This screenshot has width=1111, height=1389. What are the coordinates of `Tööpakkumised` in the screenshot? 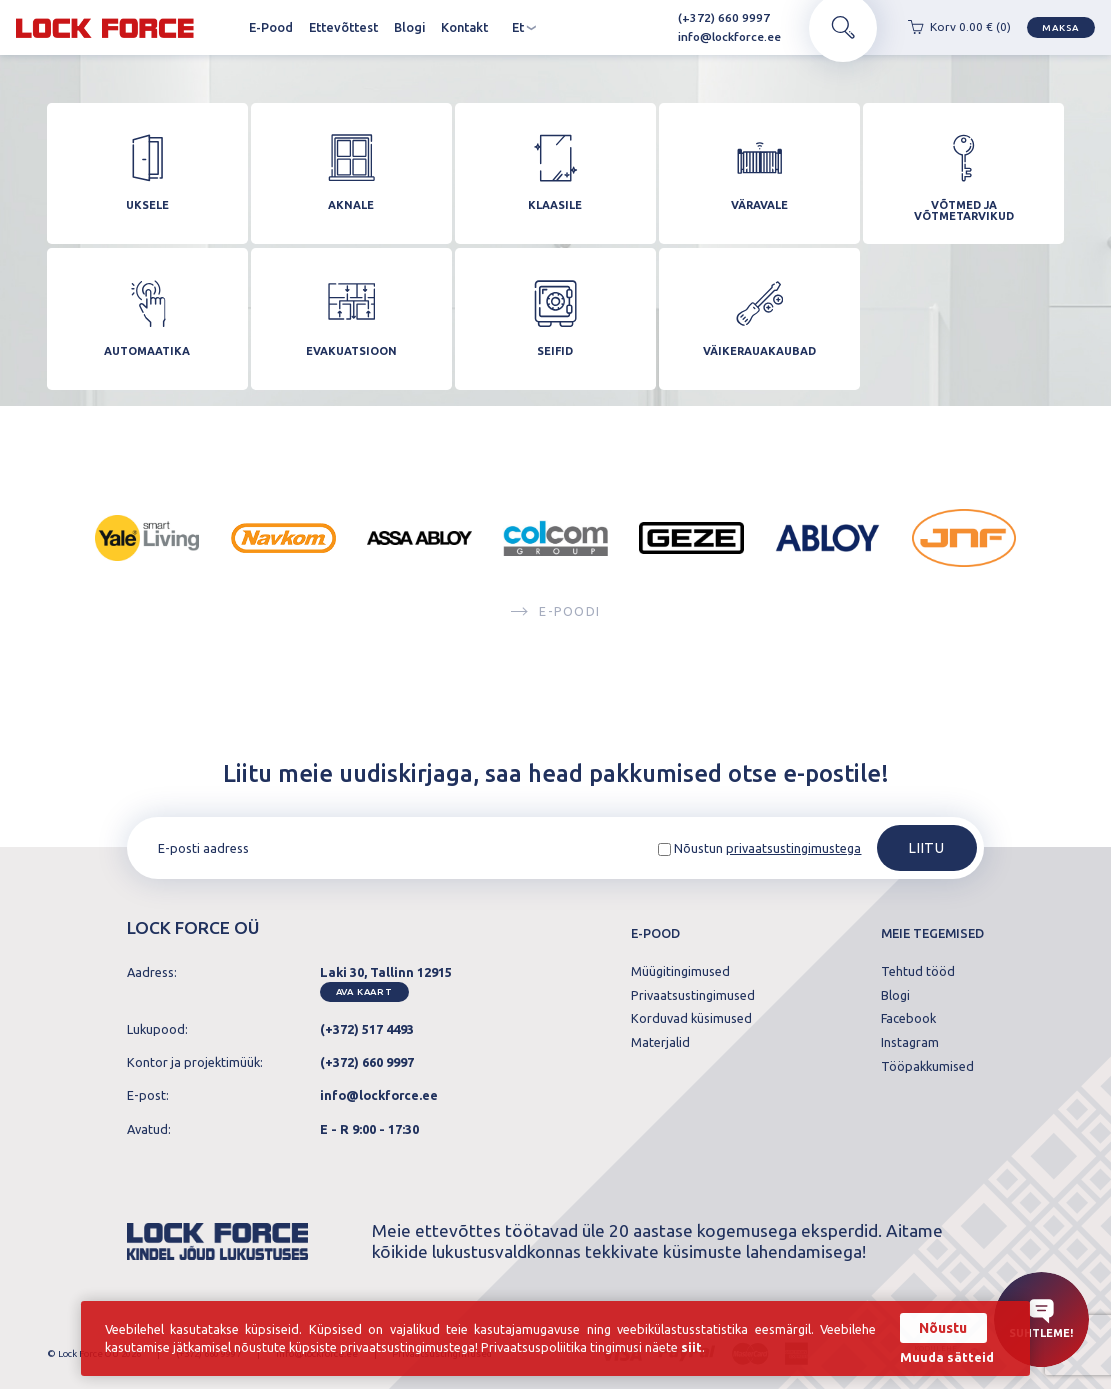 It's located at (927, 1066).